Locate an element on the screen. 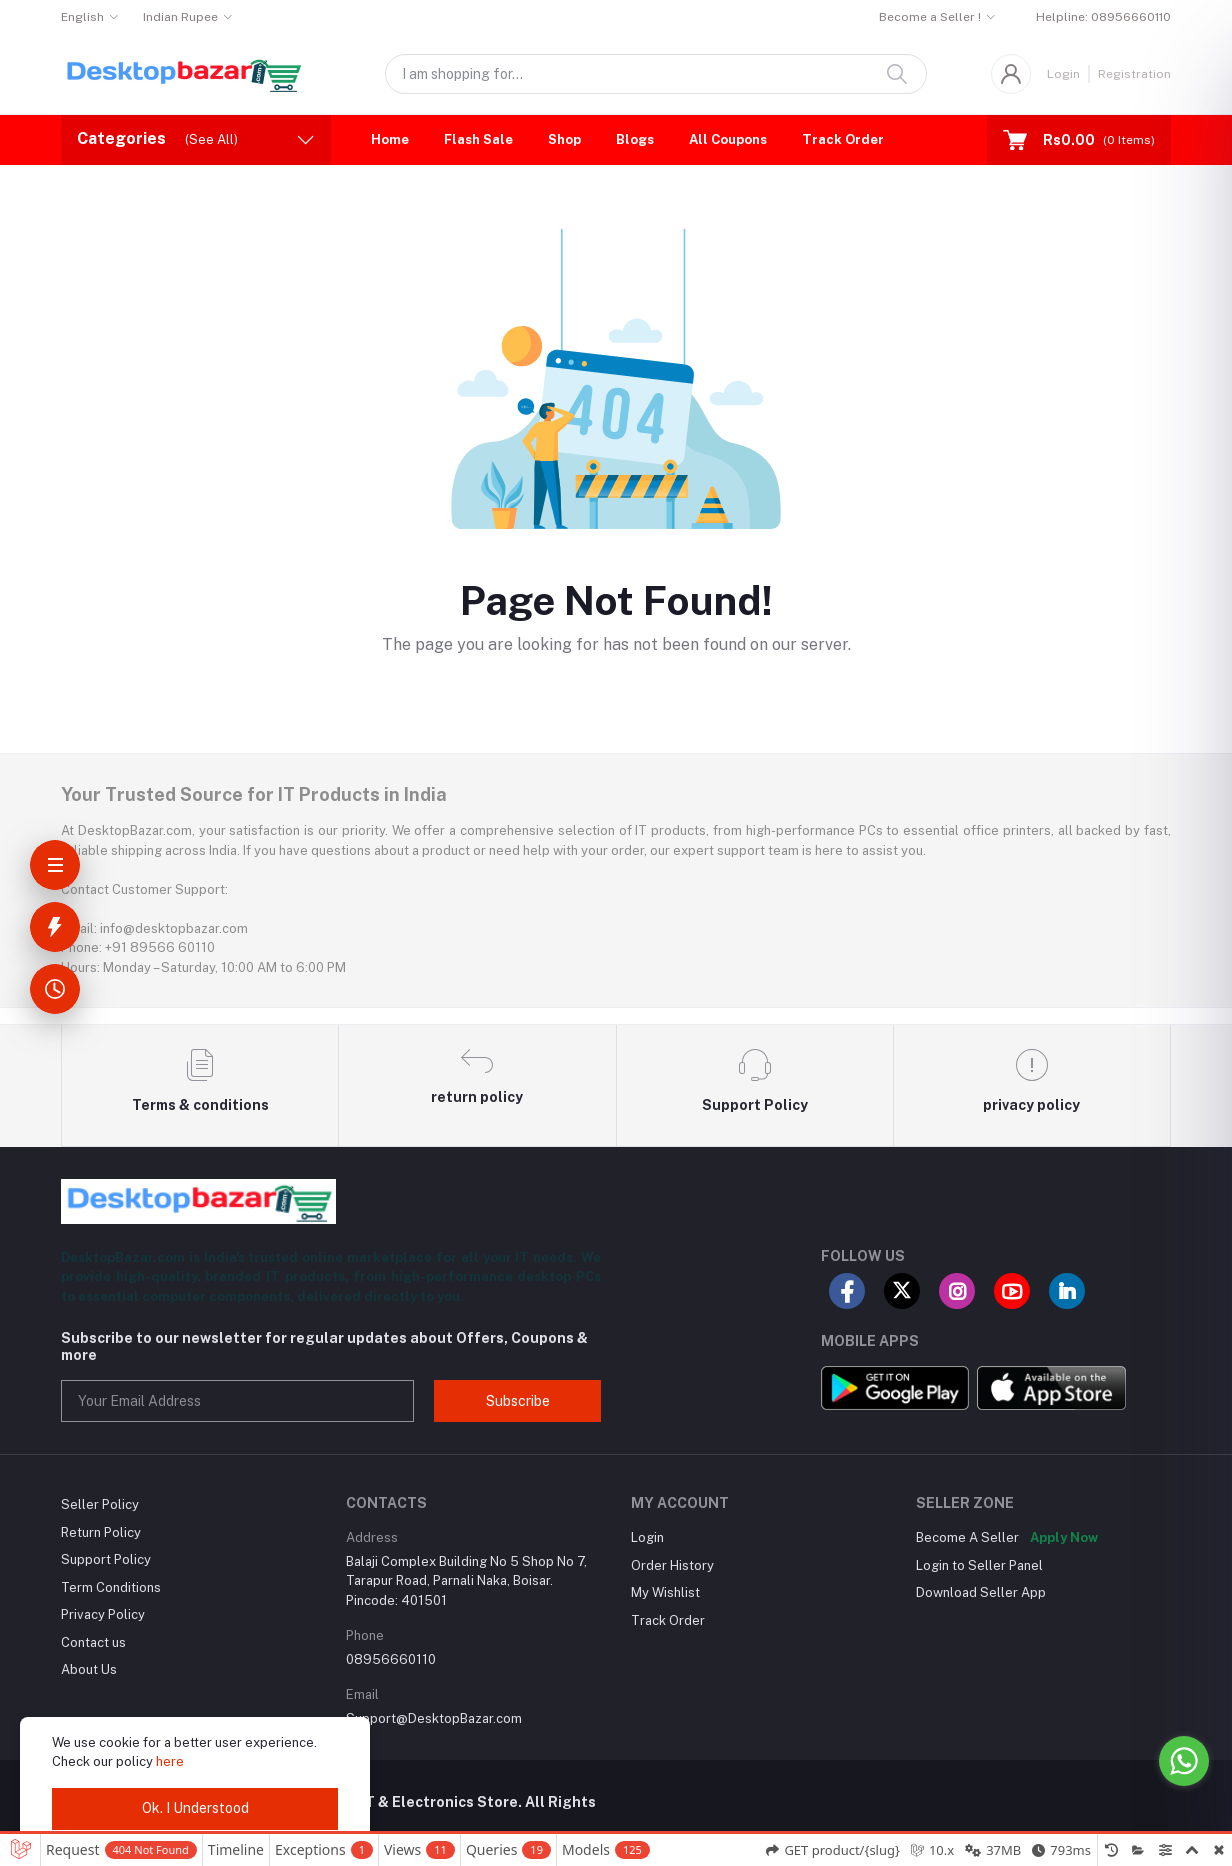  Shop is located at coordinates (564, 139).